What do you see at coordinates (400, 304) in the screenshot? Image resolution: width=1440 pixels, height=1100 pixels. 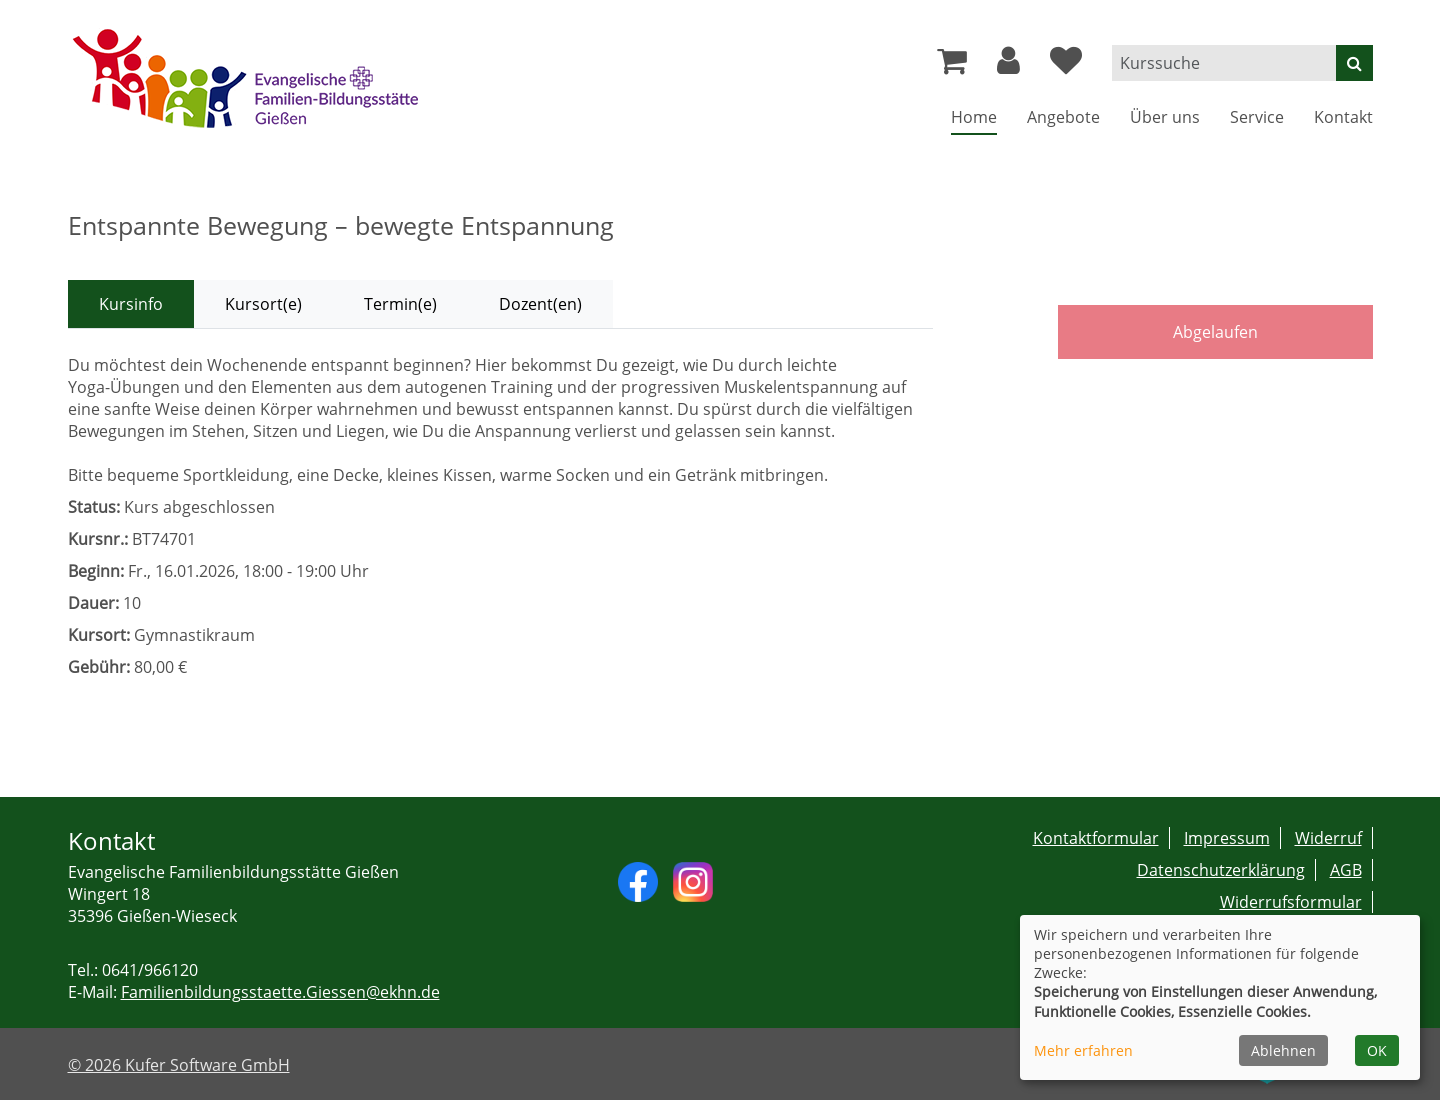 I see `Termin(e) [tab]` at bounding box center [400, 304].